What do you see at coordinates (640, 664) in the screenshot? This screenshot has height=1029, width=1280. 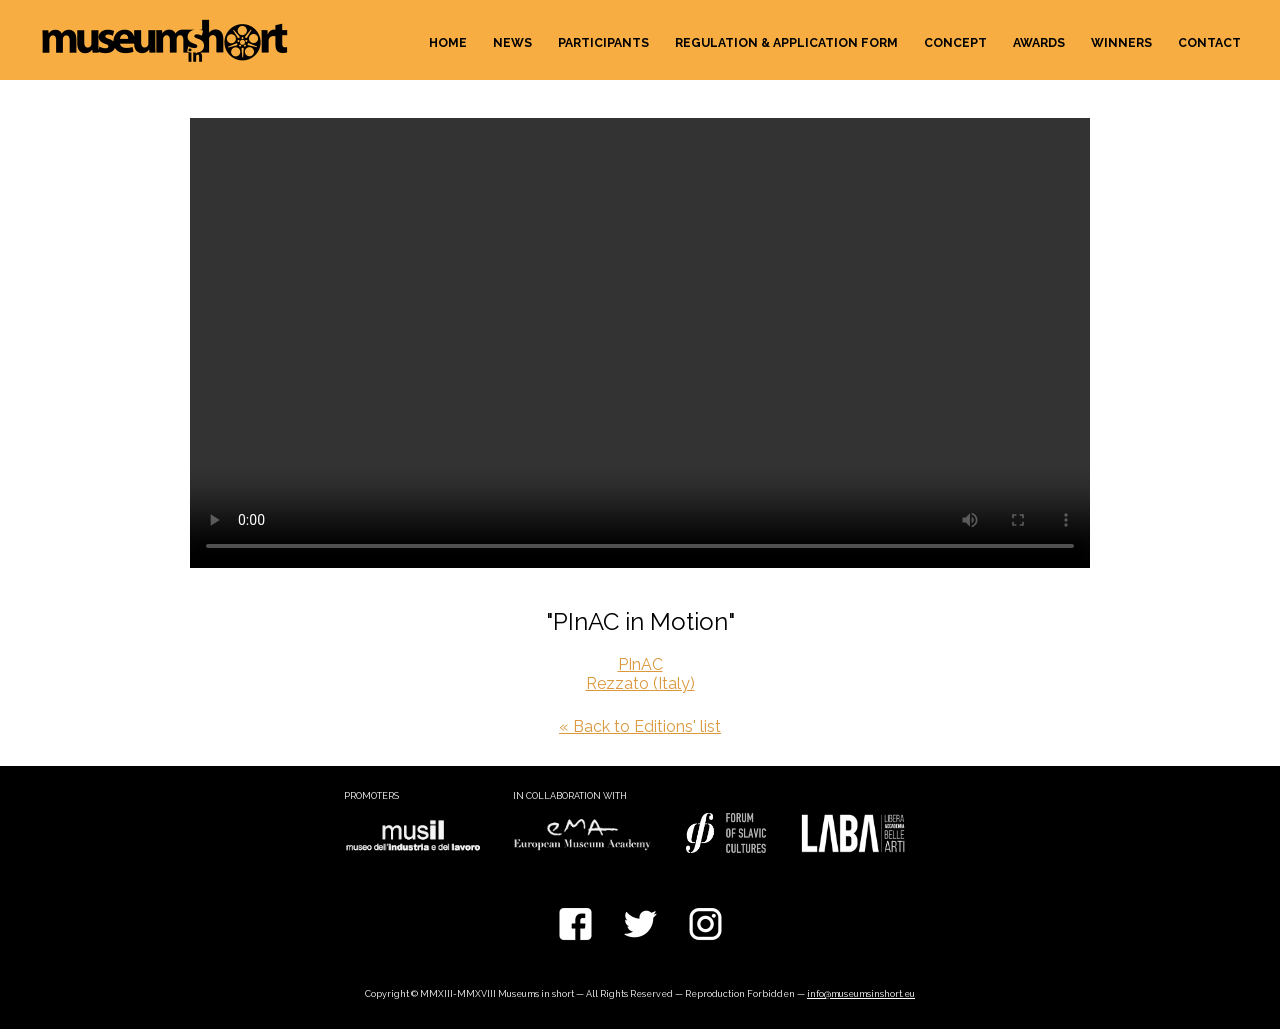 I see `PInAC` at bounding box center [640, 664].